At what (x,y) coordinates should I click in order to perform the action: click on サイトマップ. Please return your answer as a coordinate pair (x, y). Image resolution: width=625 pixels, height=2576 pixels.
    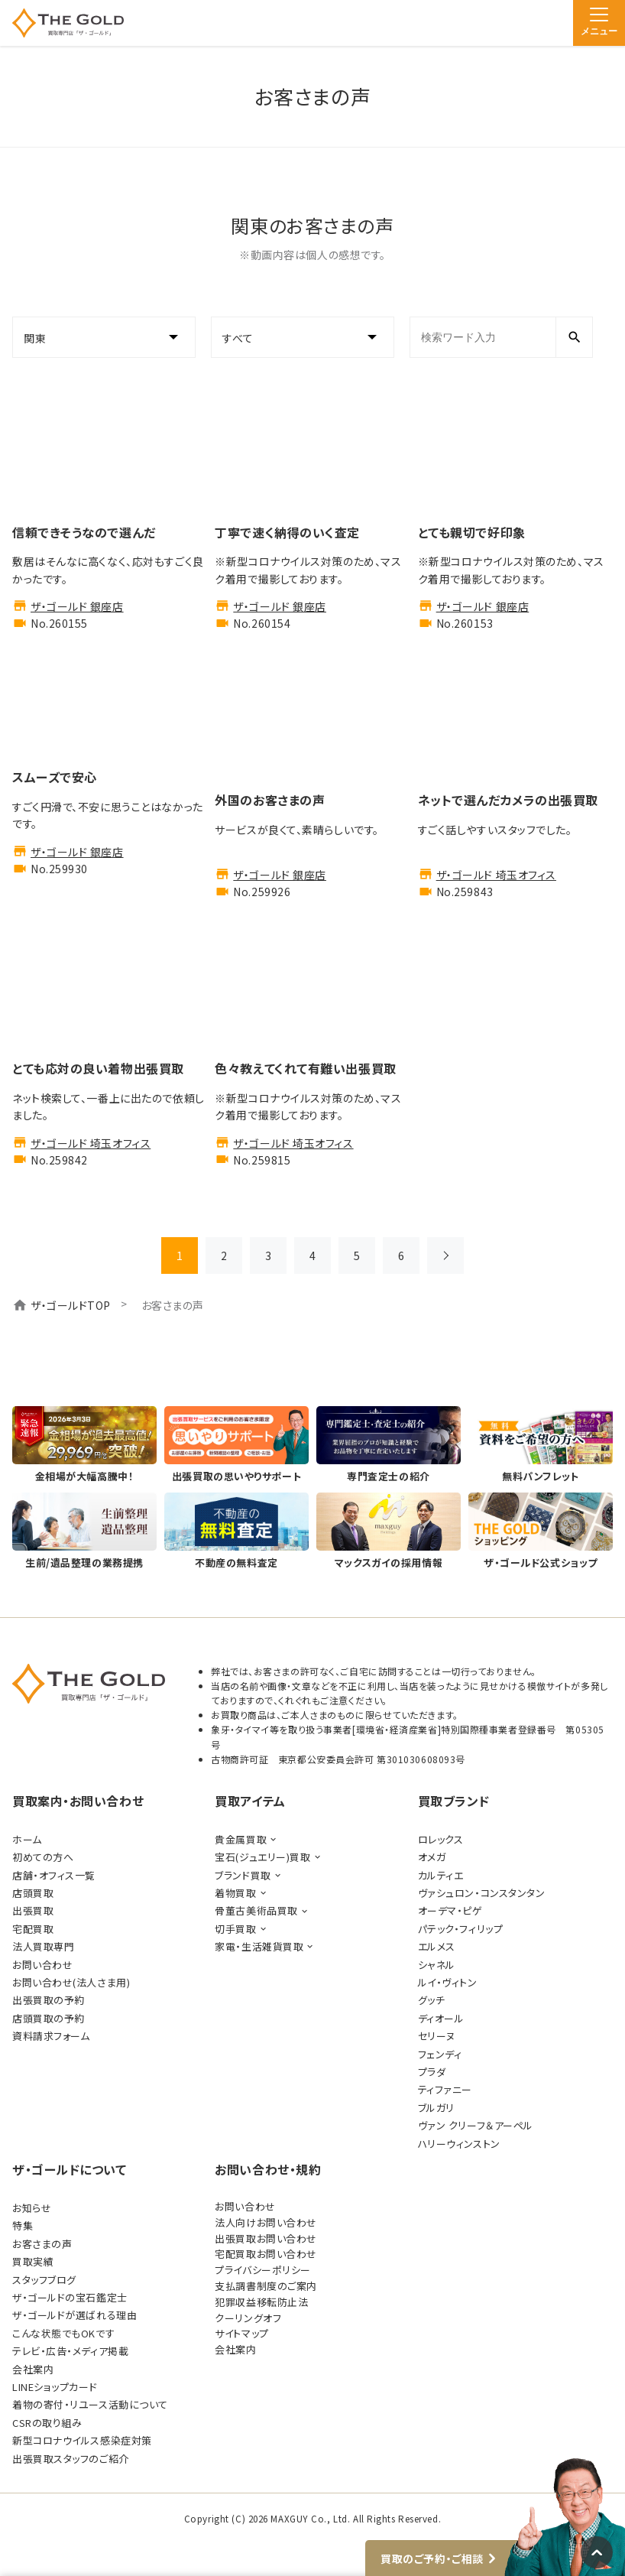
    Looking at the image, I should click on (241, 2333).